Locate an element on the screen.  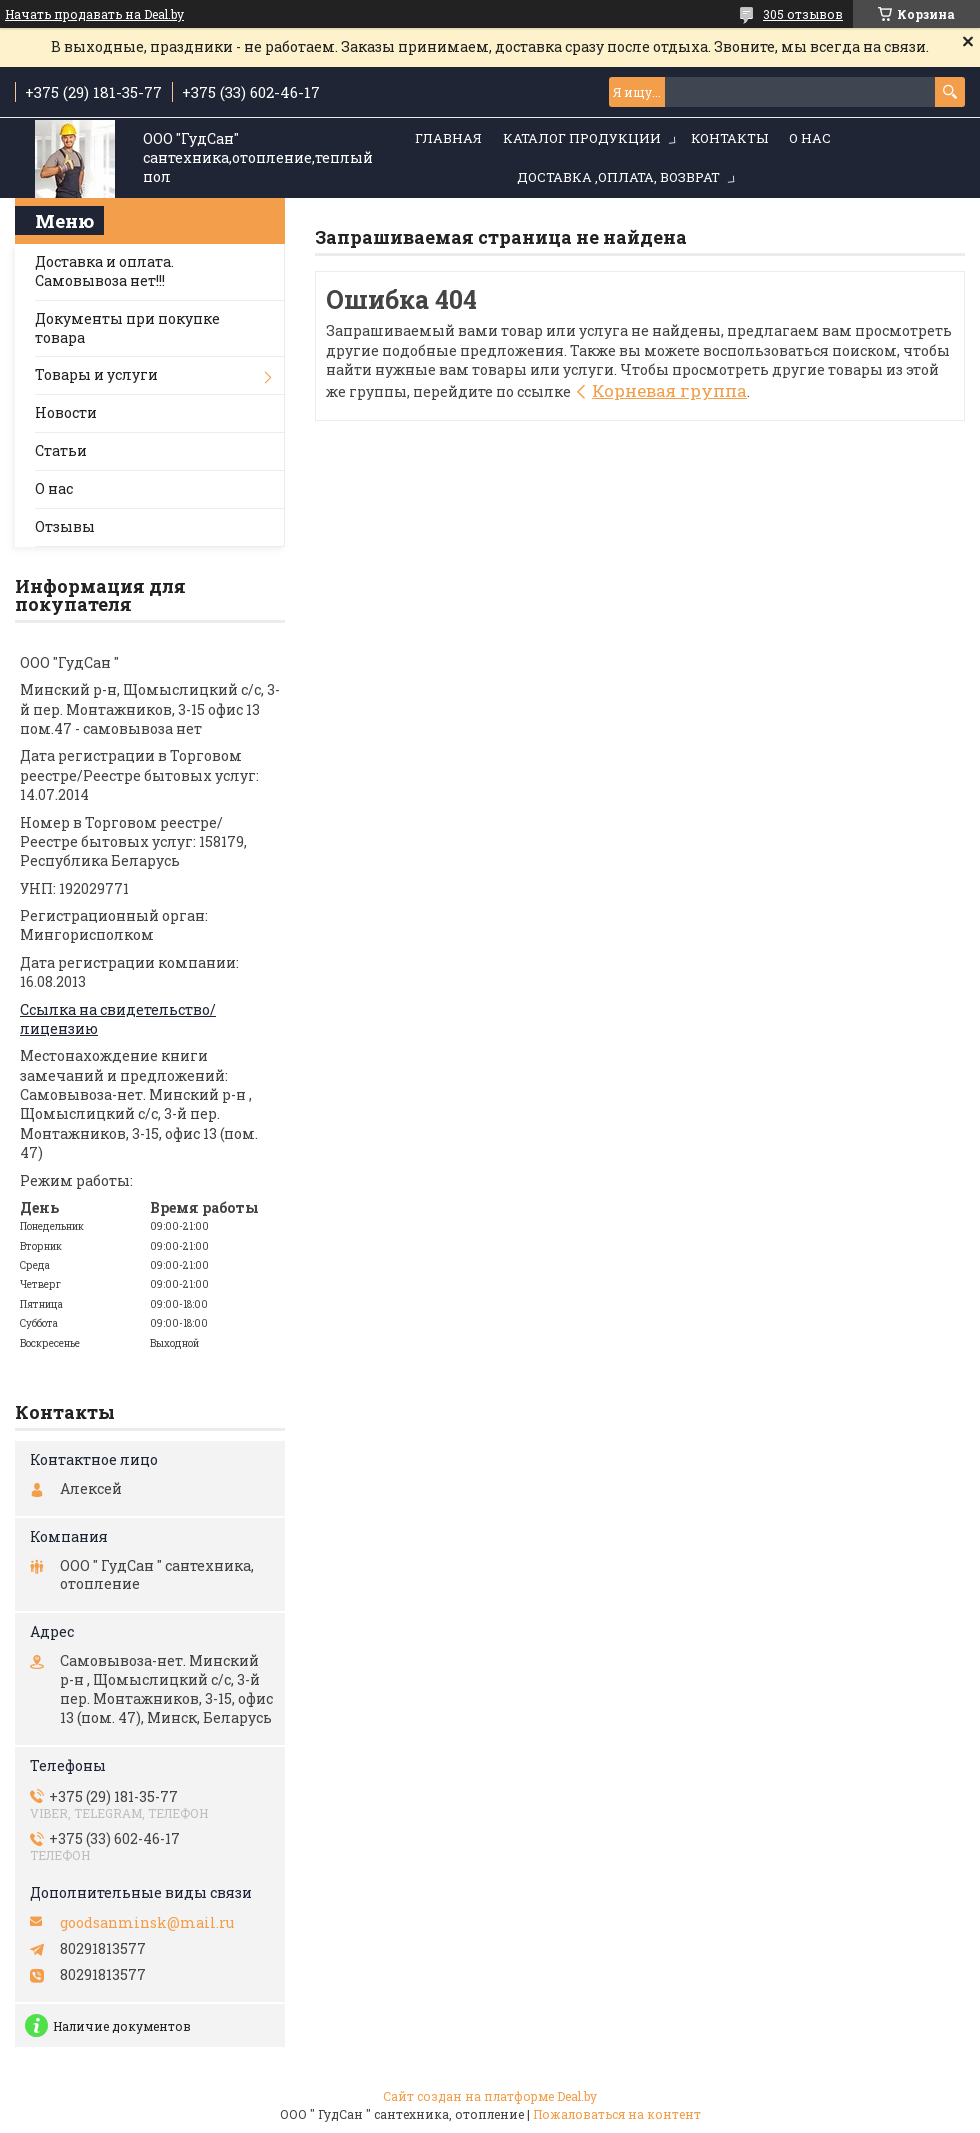
goodsanminsk@mail.ru is located at coordinates (147, 1923).